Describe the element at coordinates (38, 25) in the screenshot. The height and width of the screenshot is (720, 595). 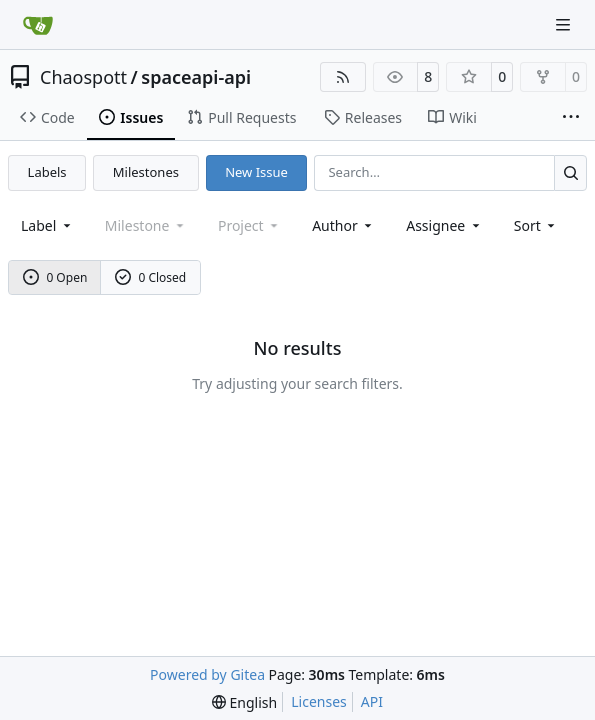
I see `[Home]` at that location.